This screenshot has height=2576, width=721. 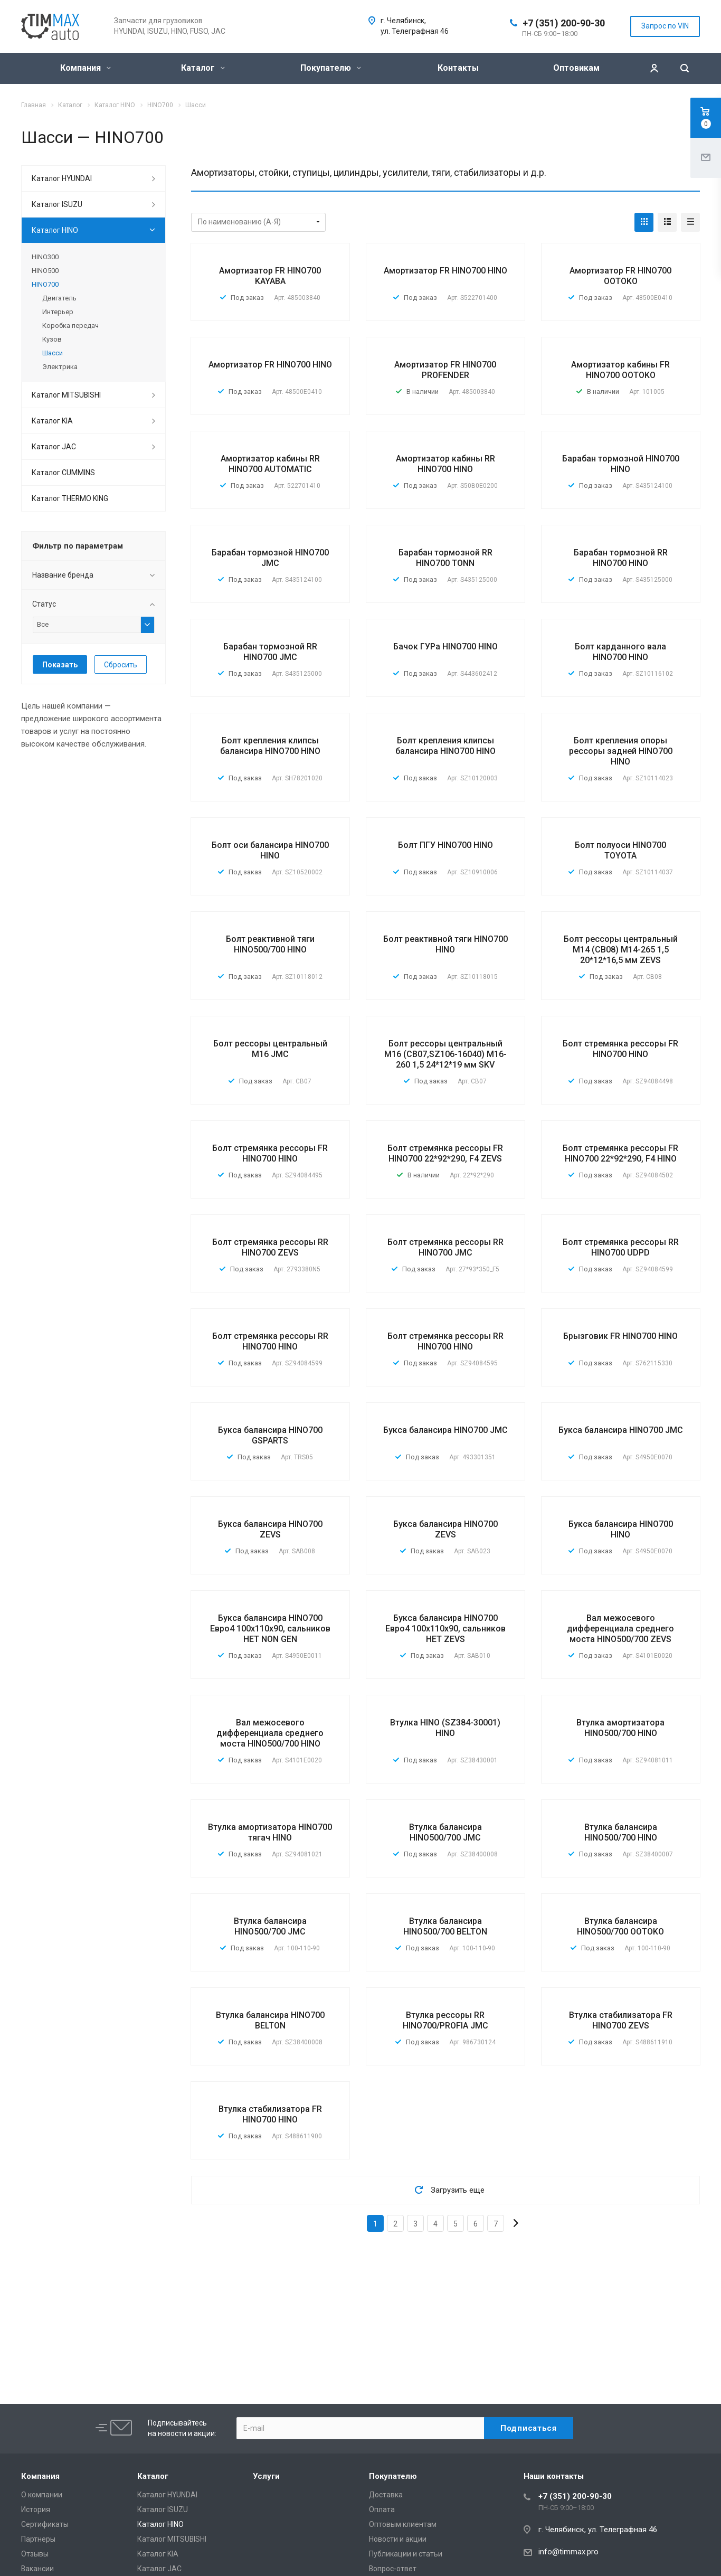 What do you see at coordinates (445, 1430) in the screenshot?
I see `Букса балансира HINO700 JMC` at bounding box center [445, 1430].